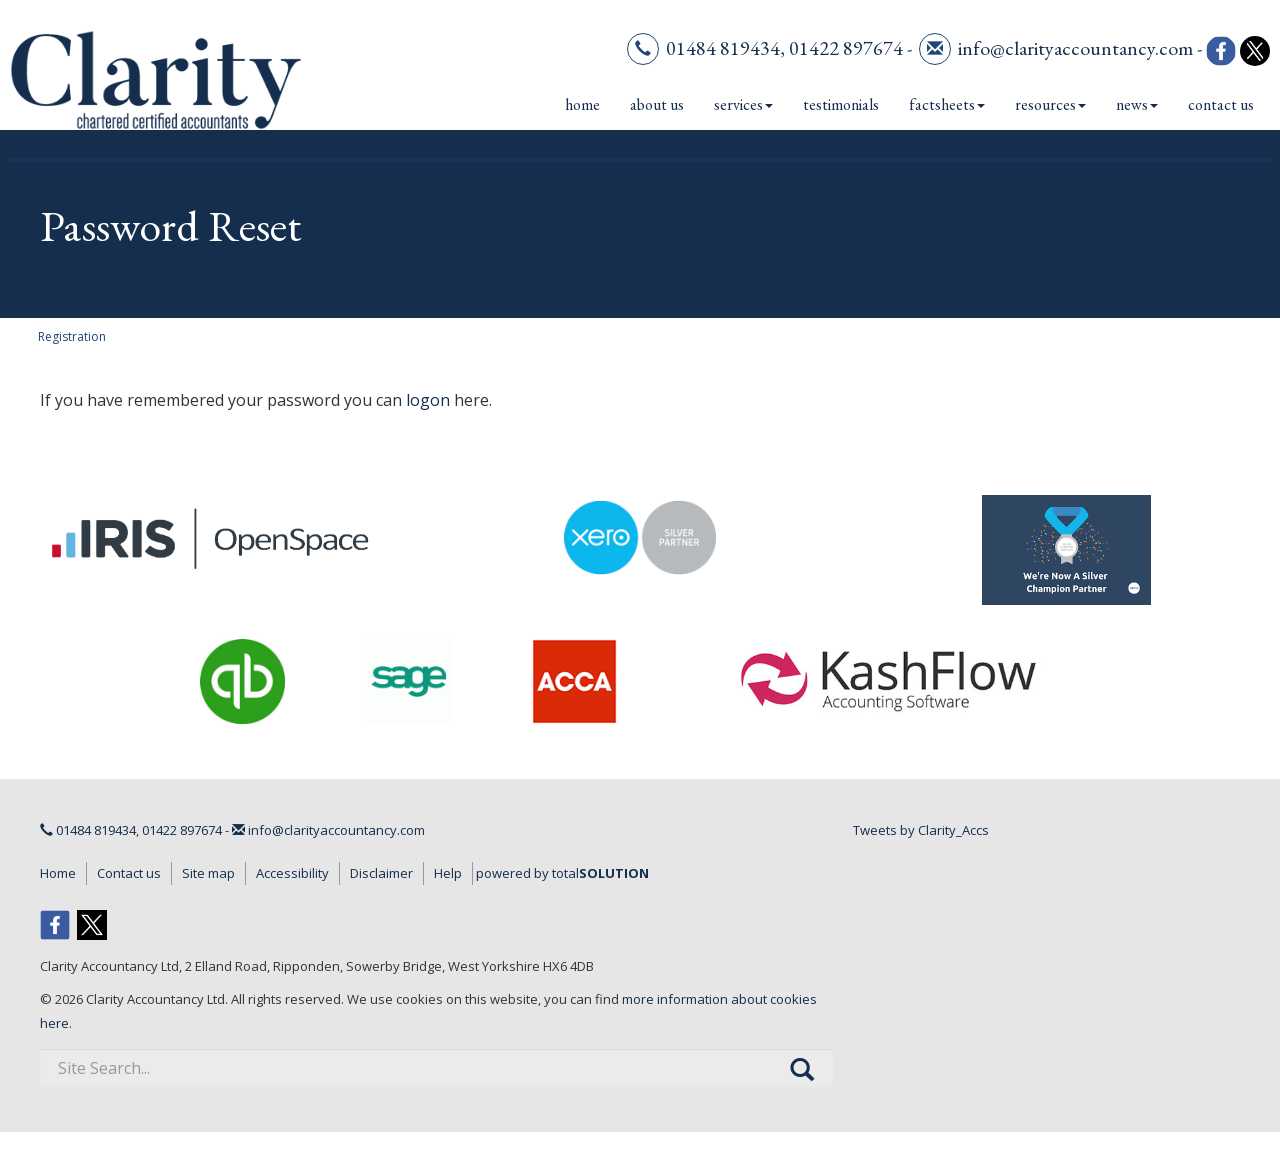  Describe the element at coordinates (381, 873) in the screenshot. I see `Disclaimer` at that location.